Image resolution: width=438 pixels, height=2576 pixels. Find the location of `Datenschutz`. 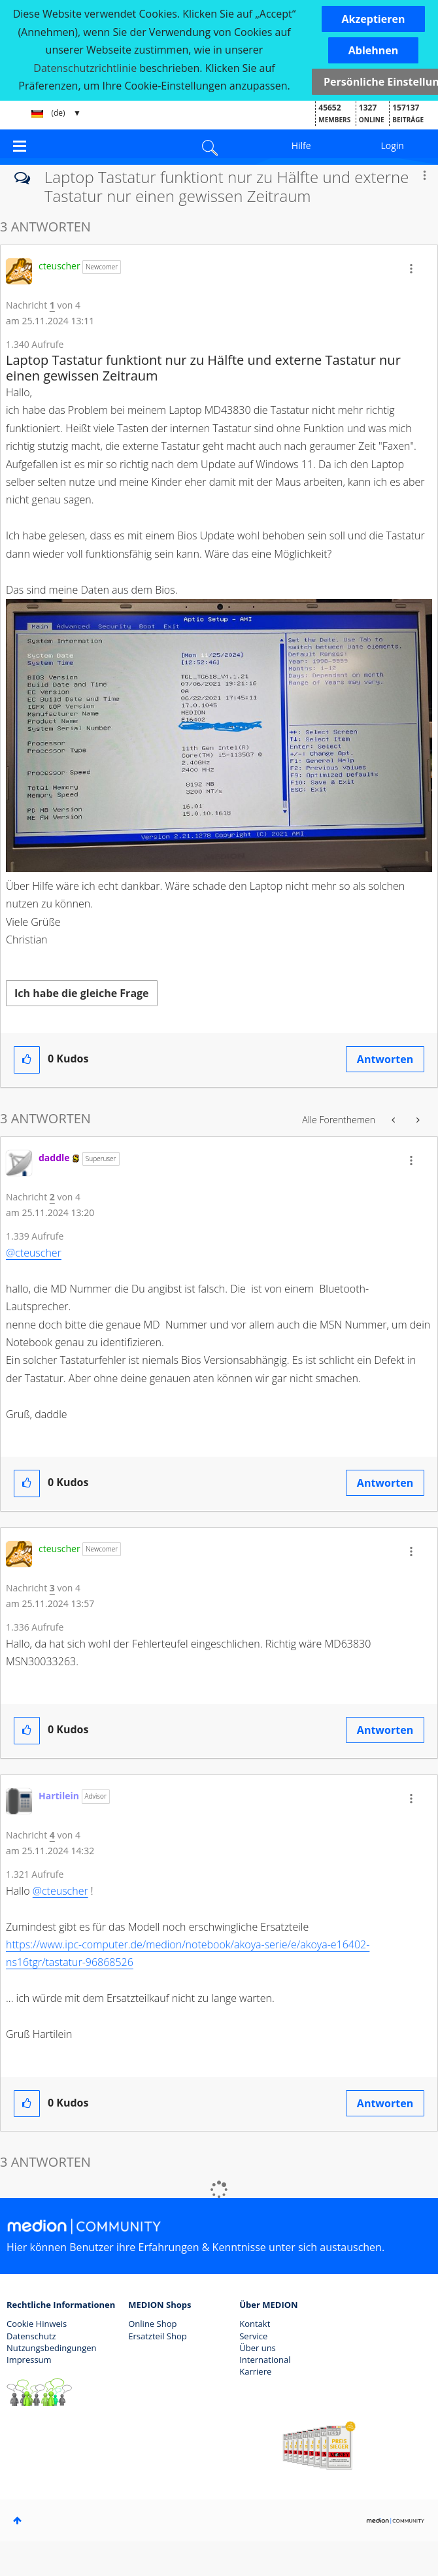

Datenschutz is located at coordinates (31, 2336).